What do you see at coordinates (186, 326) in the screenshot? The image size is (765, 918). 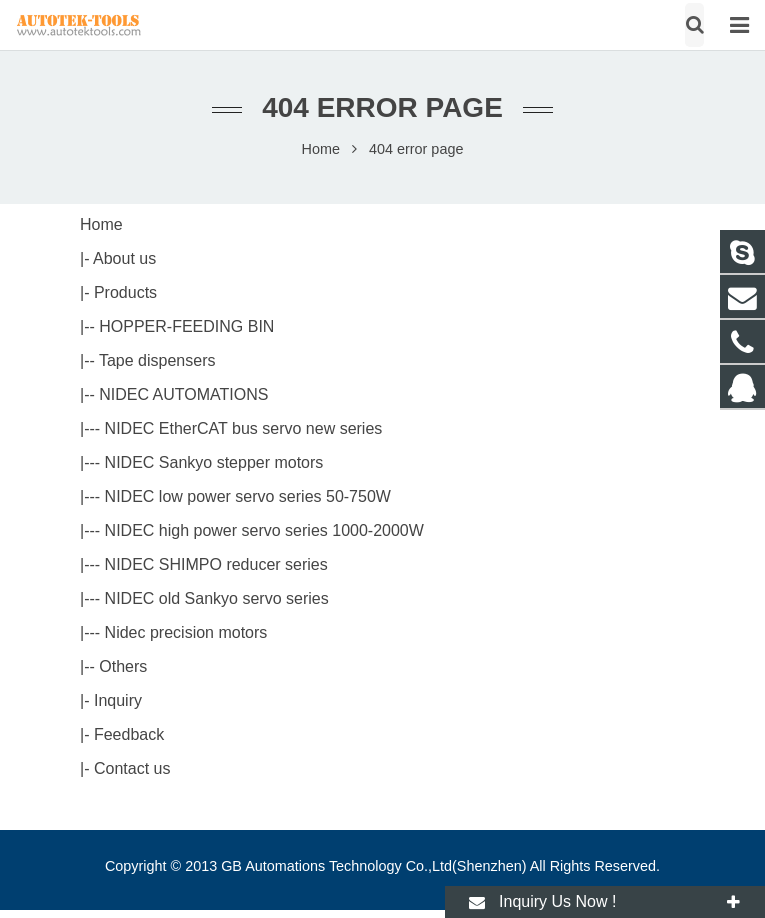 I see `HOPPER-FEEDING BIN` at bounding box center [186, 326].